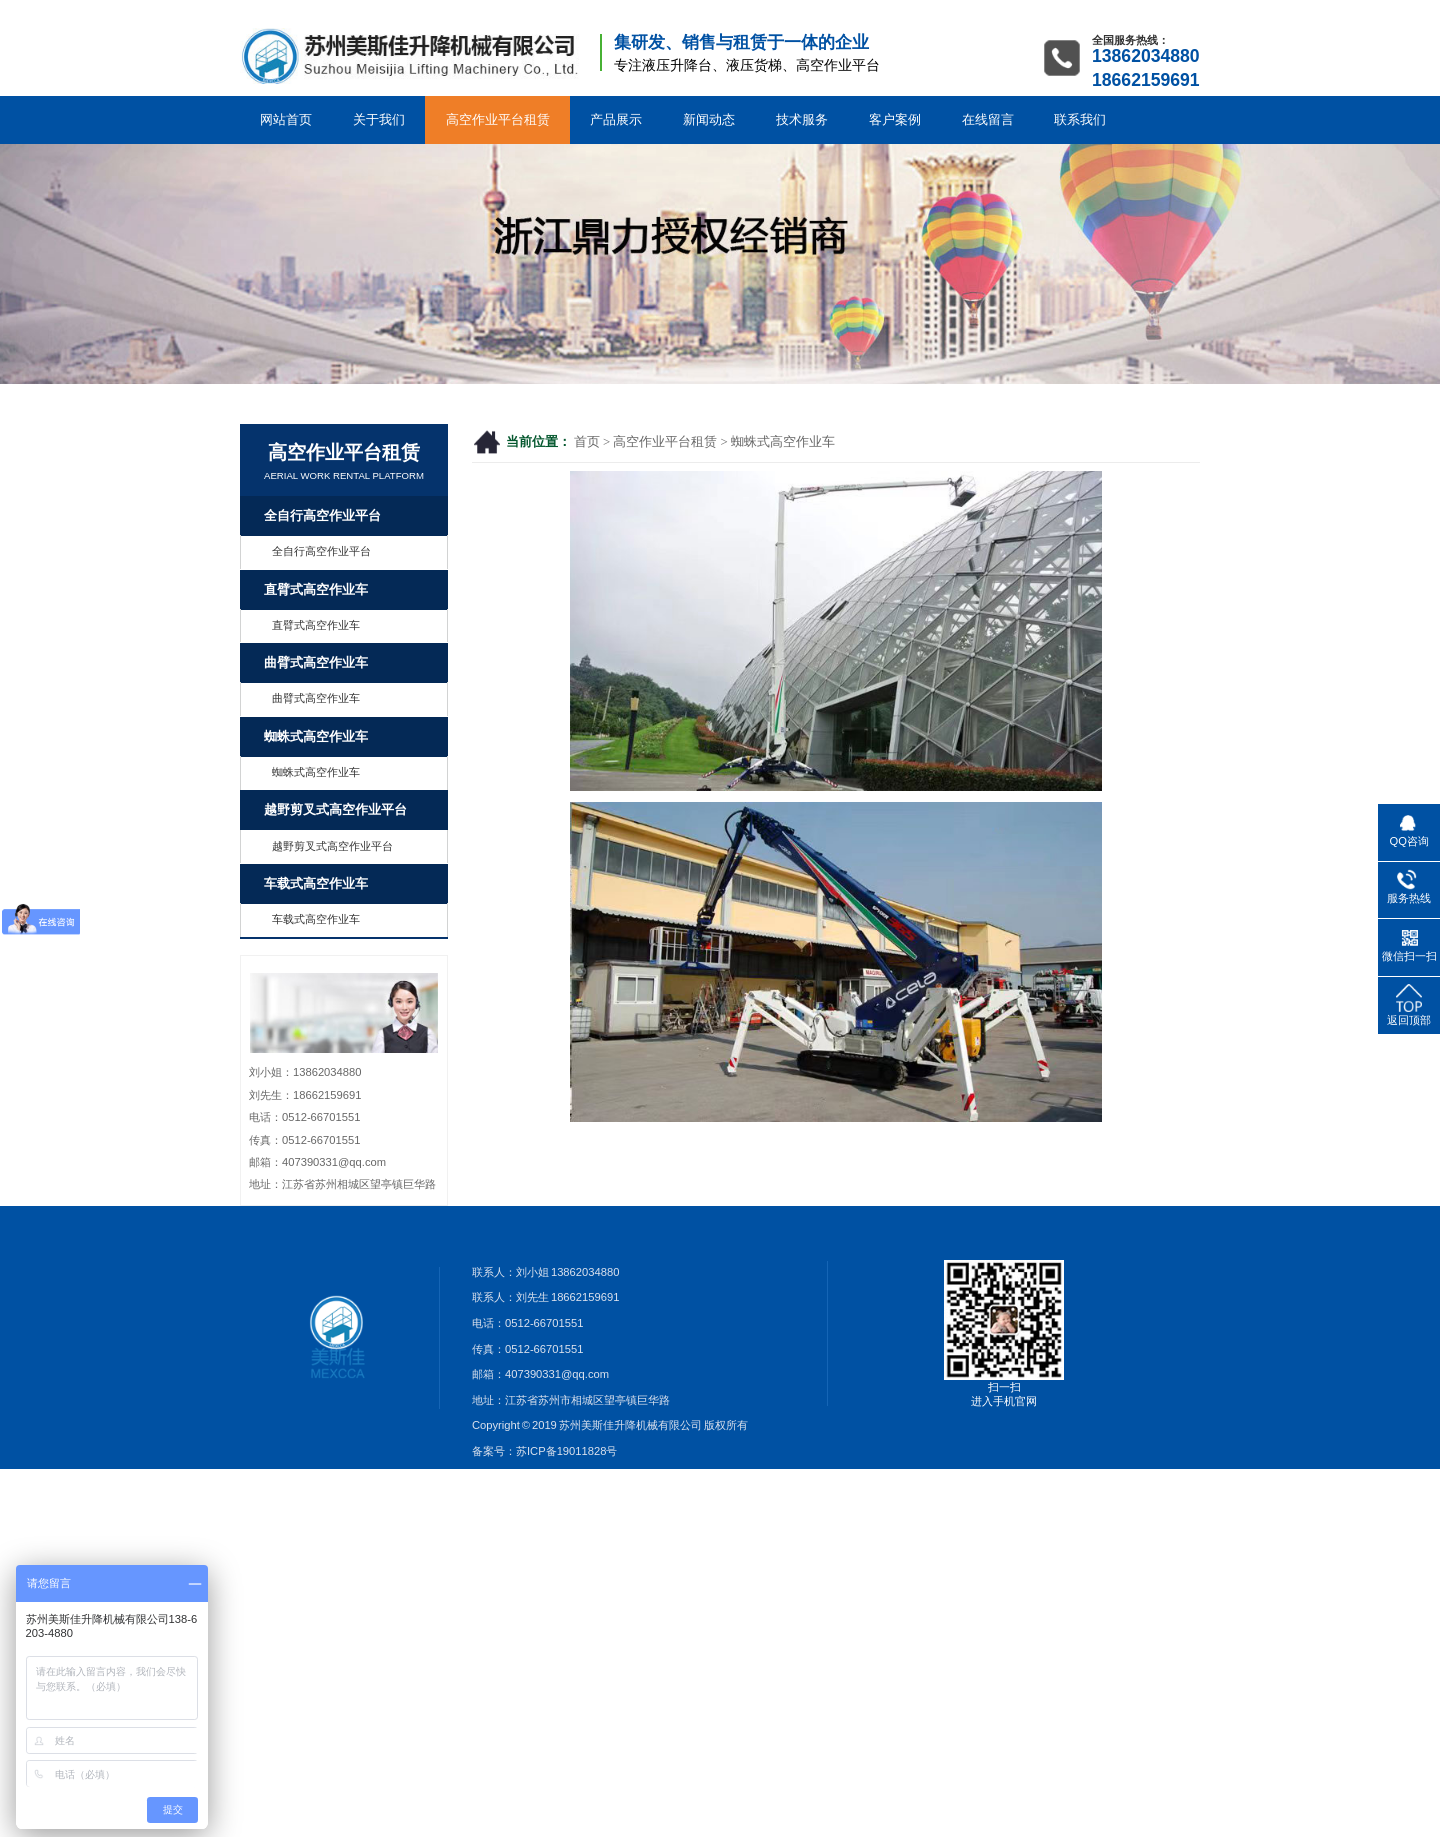 Image resolution: width=1440 pixels, height=1837 pixels. I want to click on 网站首页, so click(286, 119).